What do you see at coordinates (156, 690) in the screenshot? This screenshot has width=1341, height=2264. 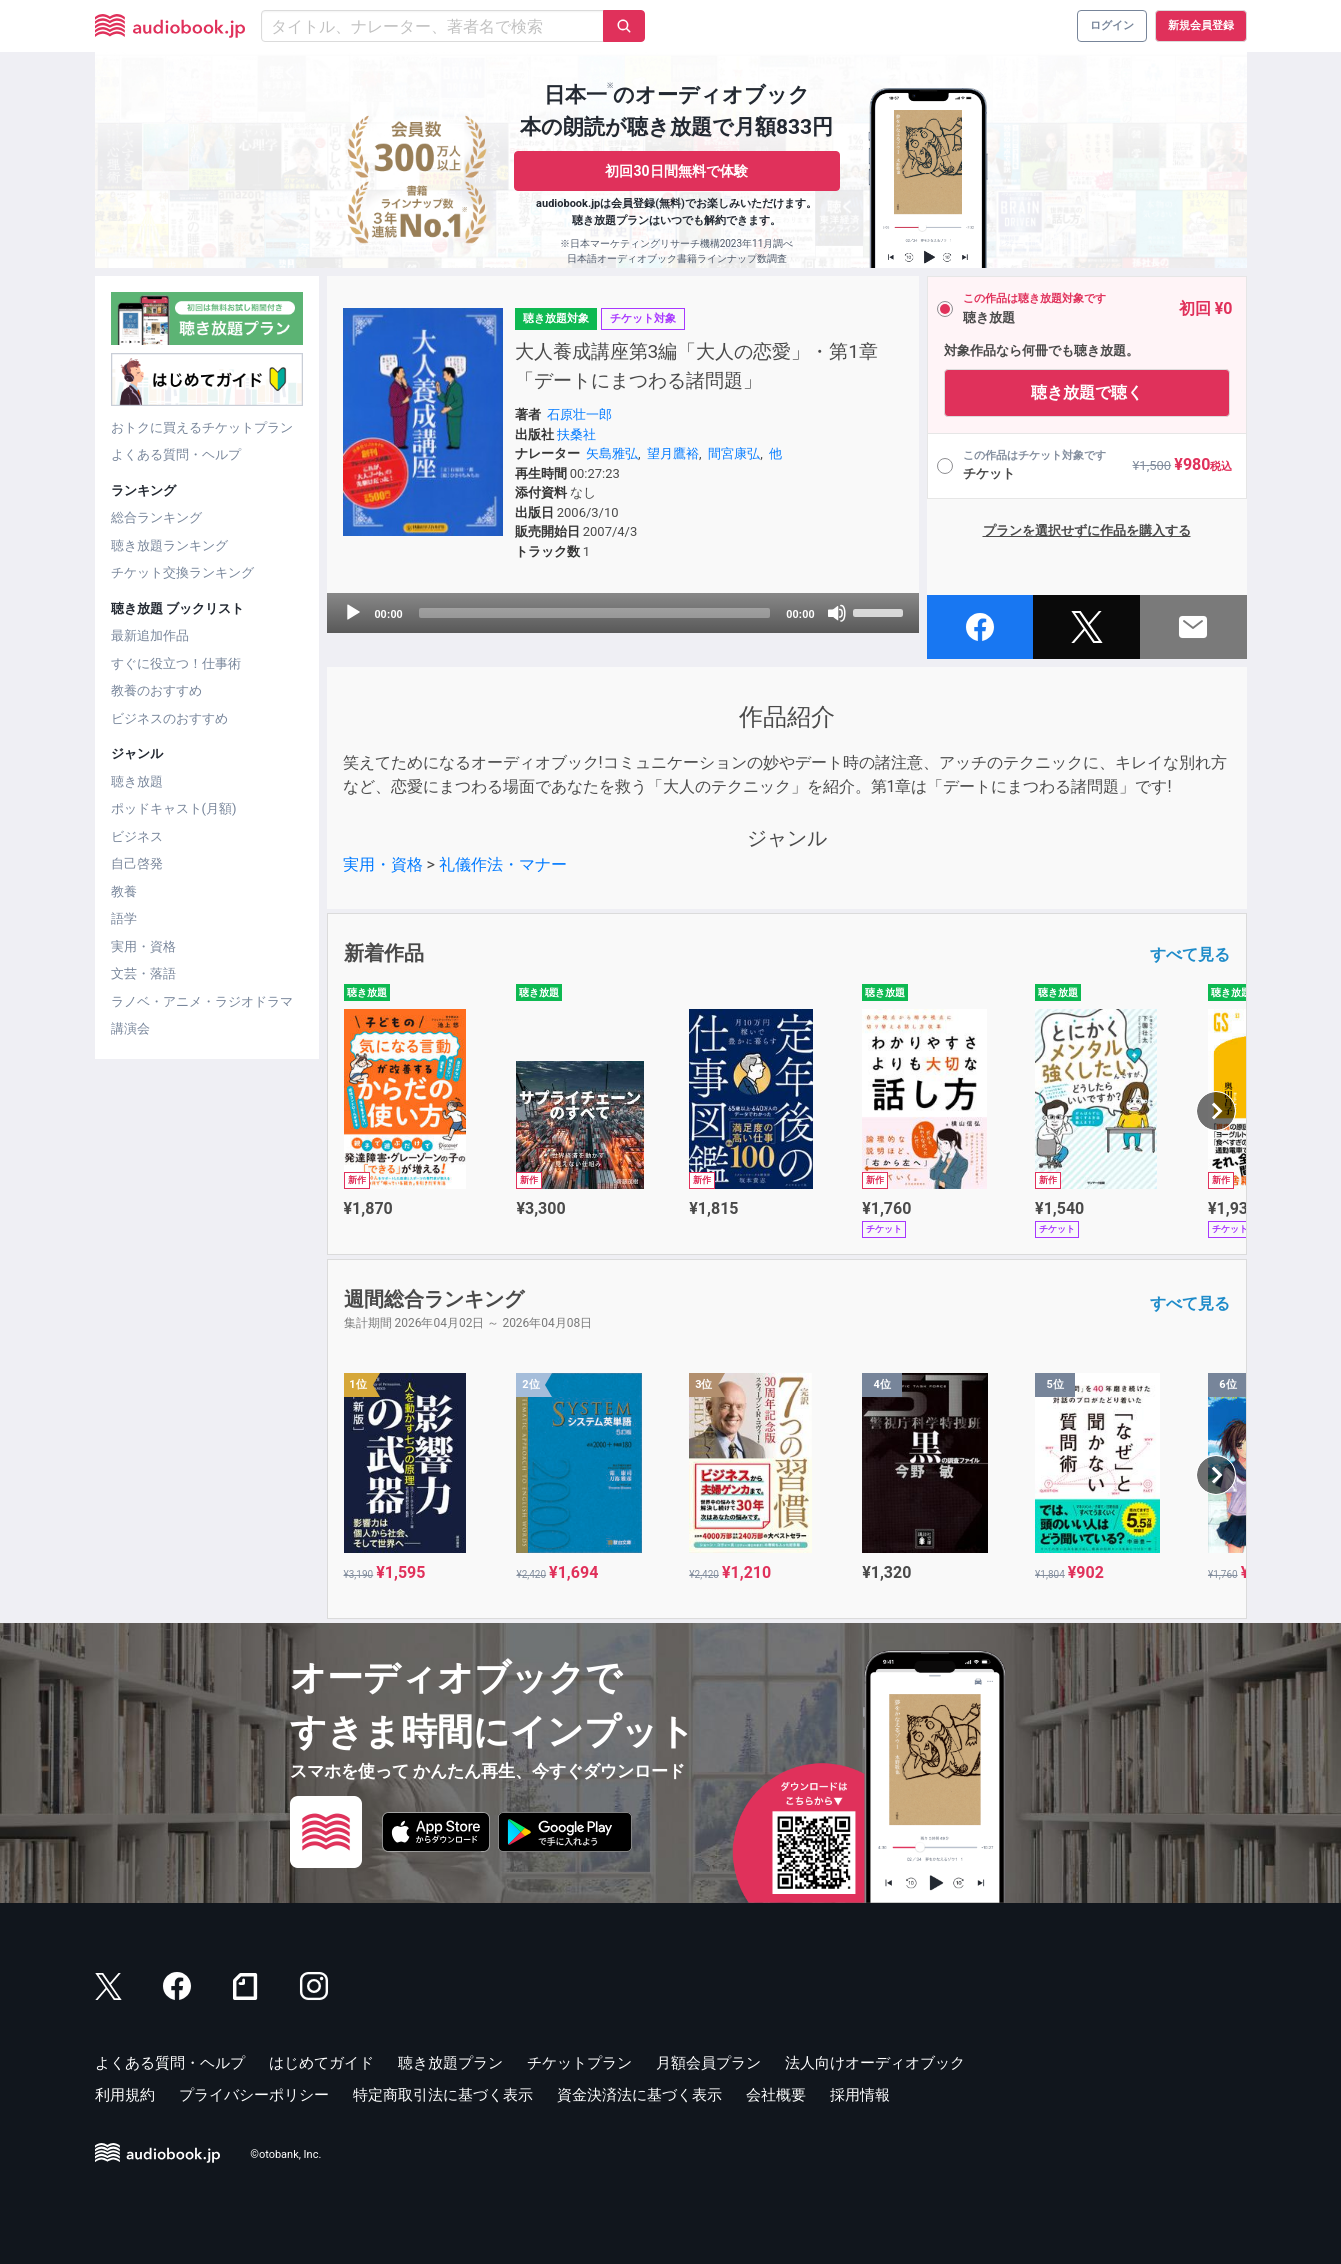 I see `教養のおすすめ` at bounding box center [156, 690].